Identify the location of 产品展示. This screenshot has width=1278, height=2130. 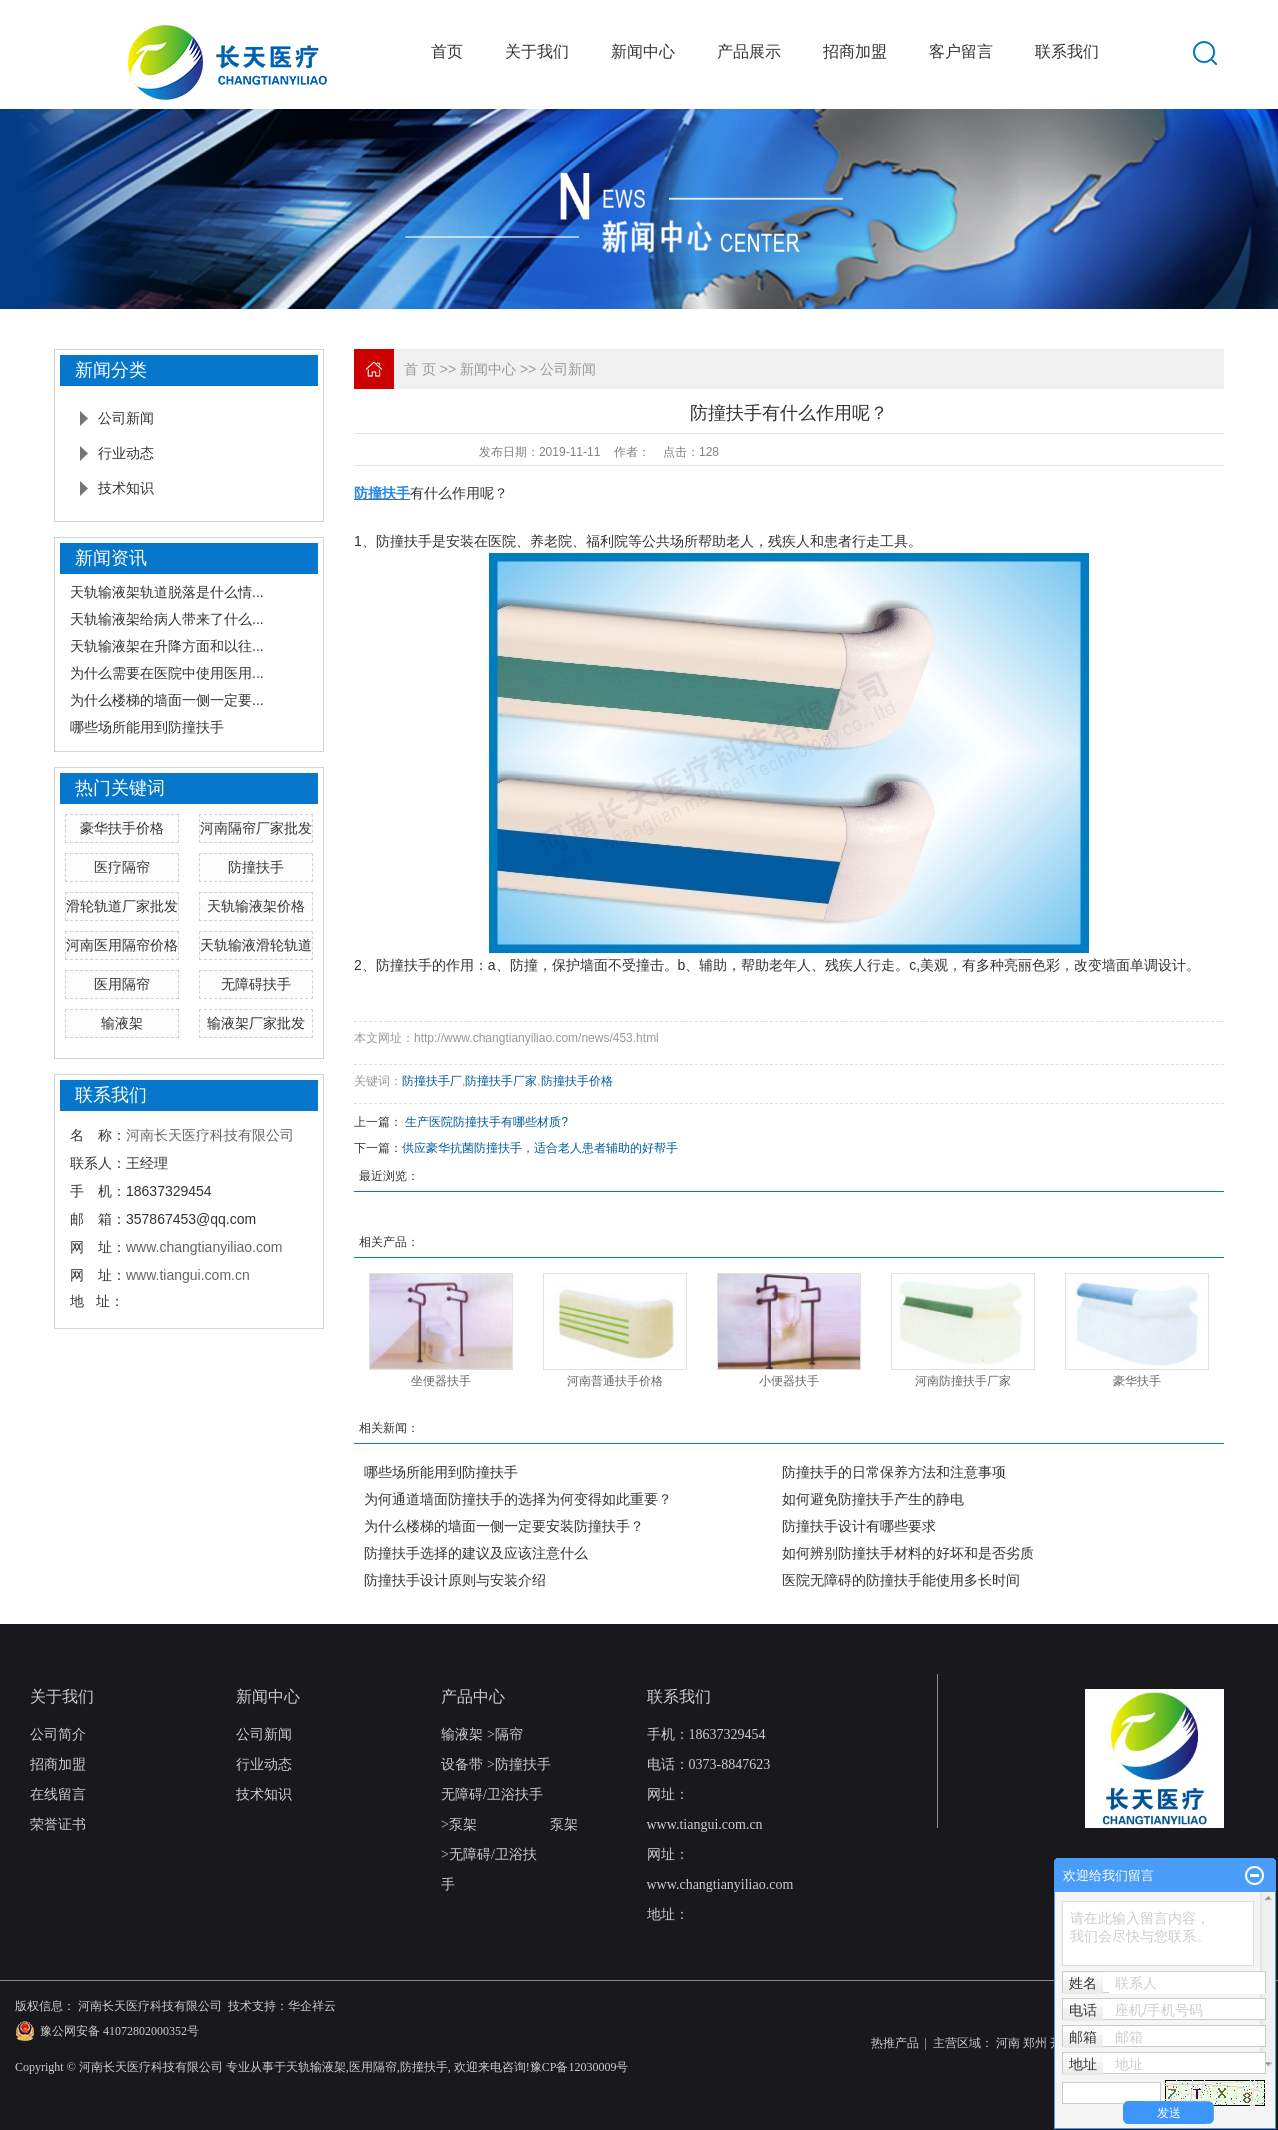
(749, 51).